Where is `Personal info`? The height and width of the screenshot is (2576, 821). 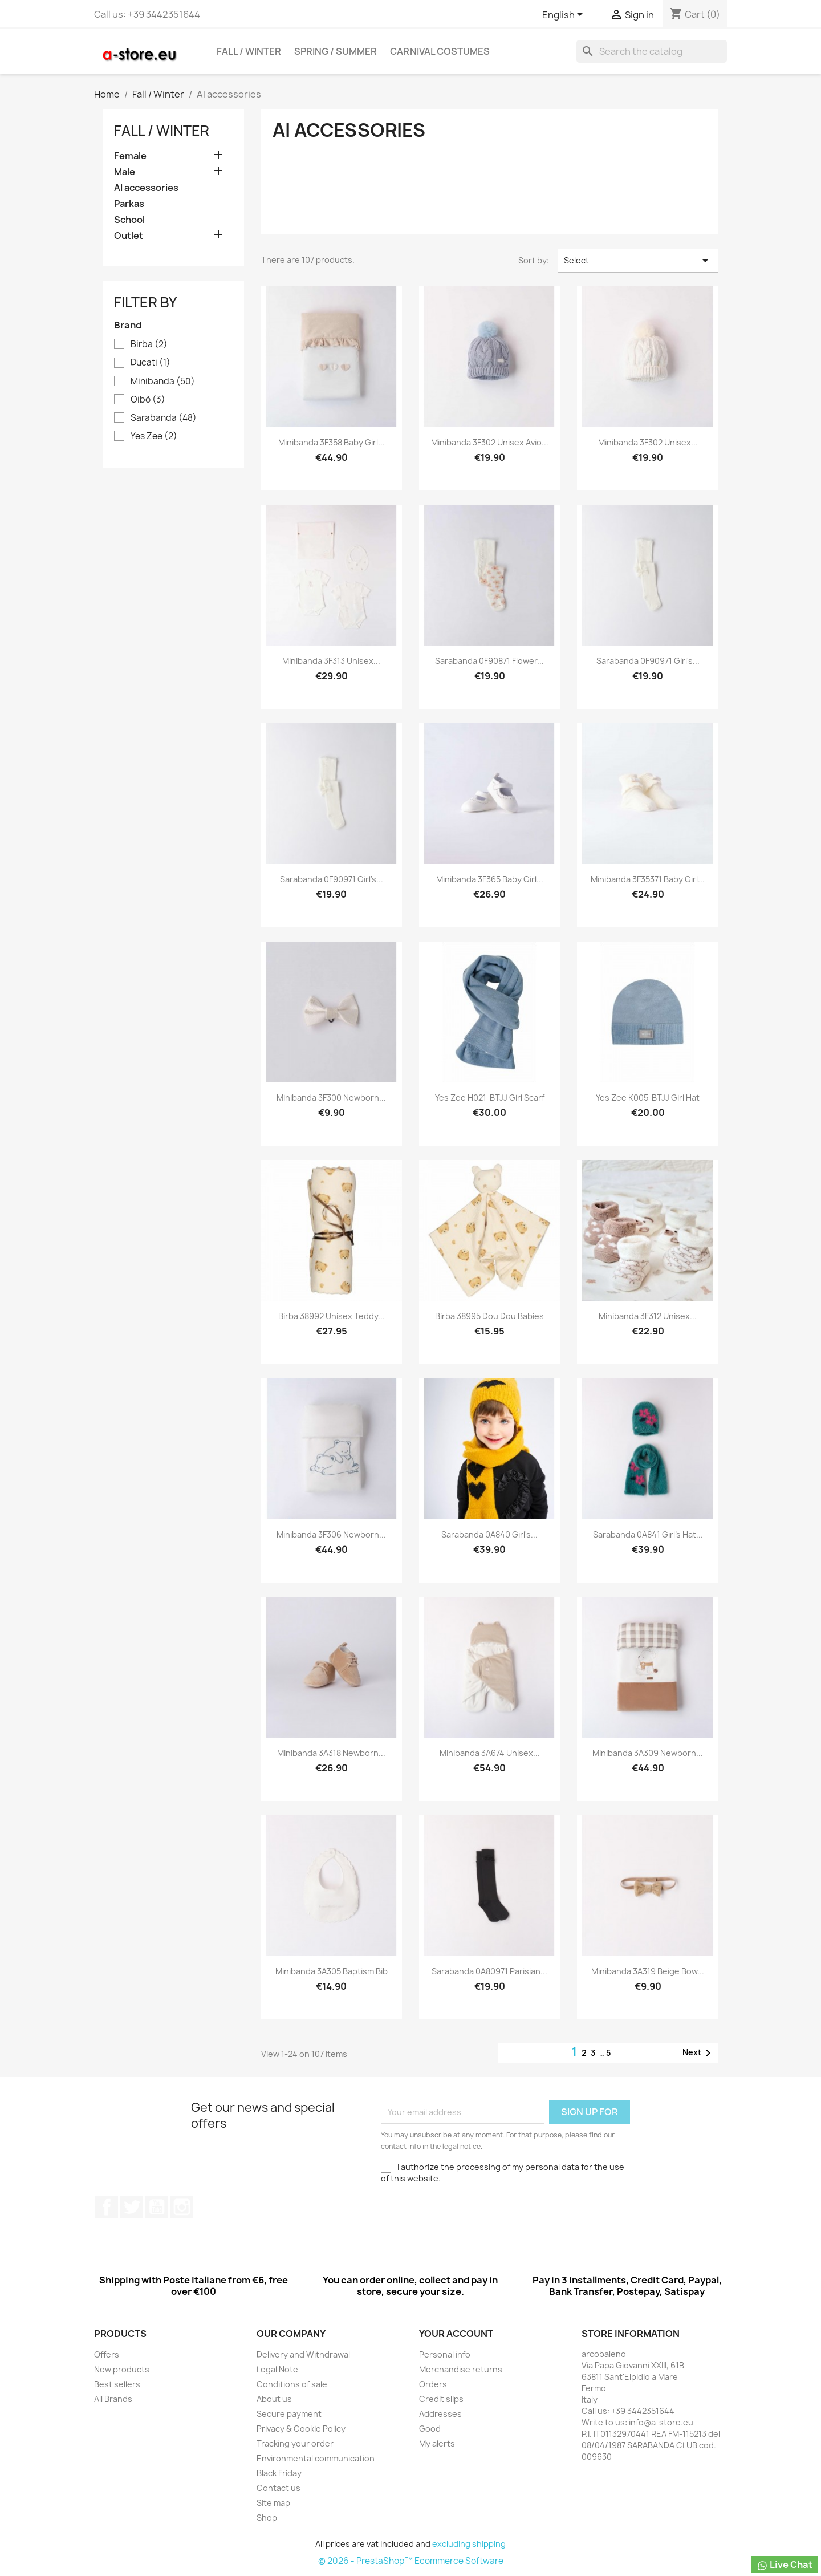 Personal info is located at coordinates (444, 2354).